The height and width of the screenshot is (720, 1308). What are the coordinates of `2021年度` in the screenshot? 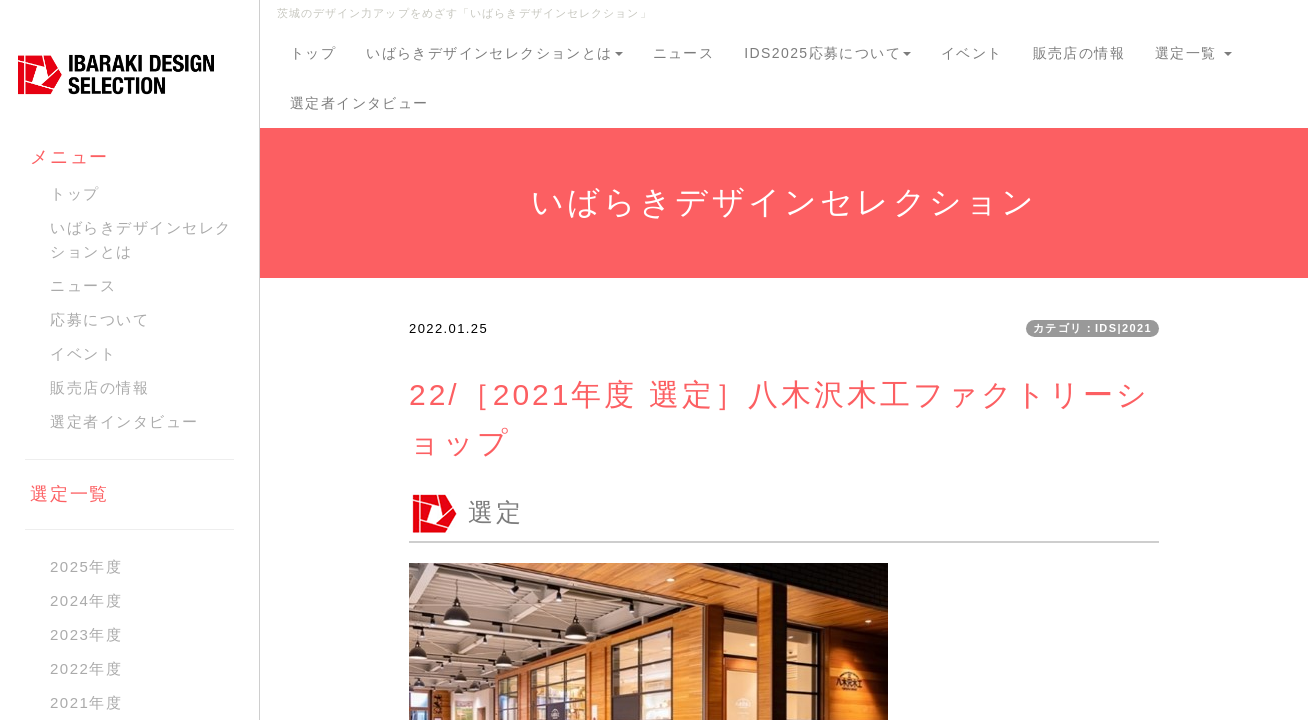 It's located at (86, 702).